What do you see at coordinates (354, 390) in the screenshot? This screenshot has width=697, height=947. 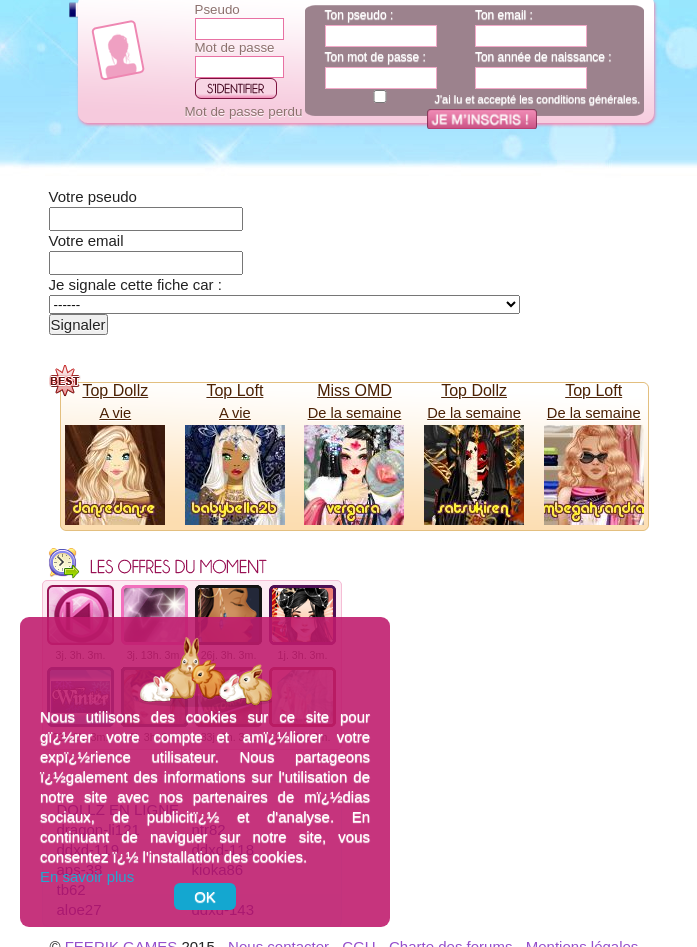 I see `Miss OMD` at bounding box center [354, 390].